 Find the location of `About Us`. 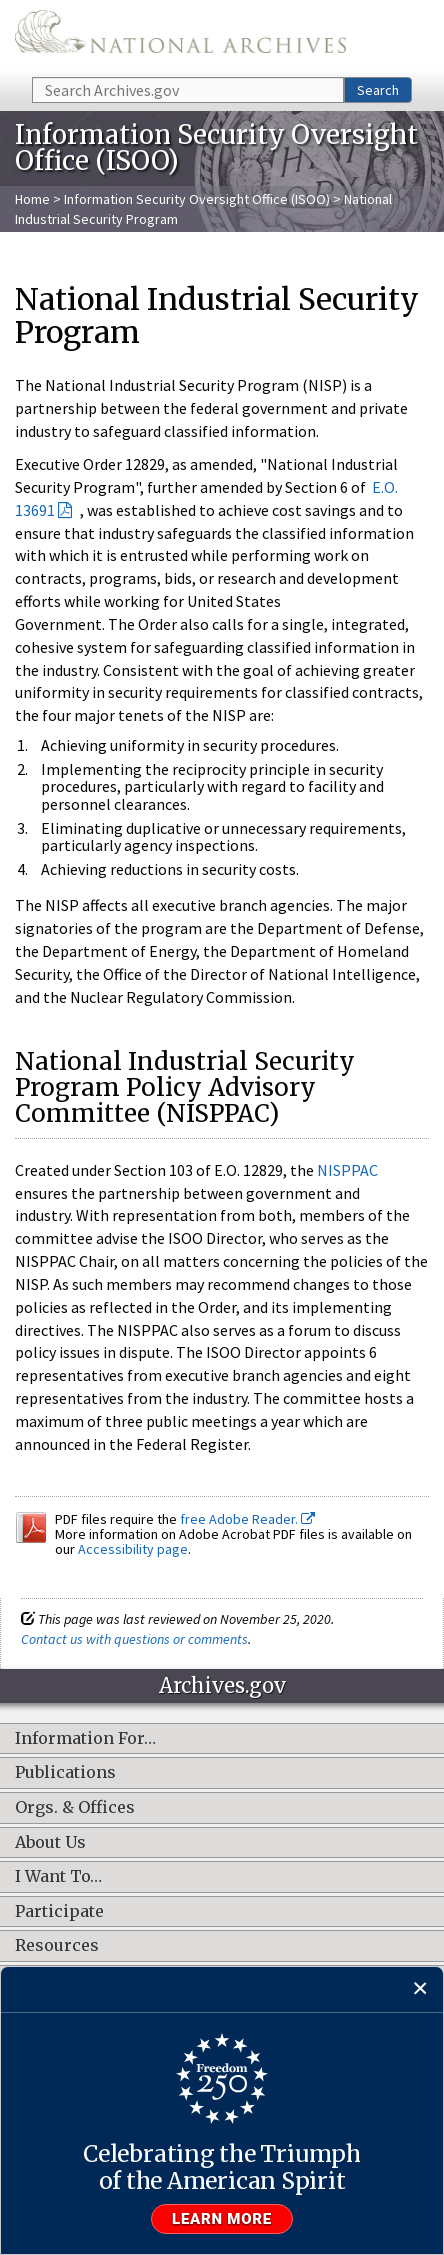

About Us is located at coordinates (50, 1843).